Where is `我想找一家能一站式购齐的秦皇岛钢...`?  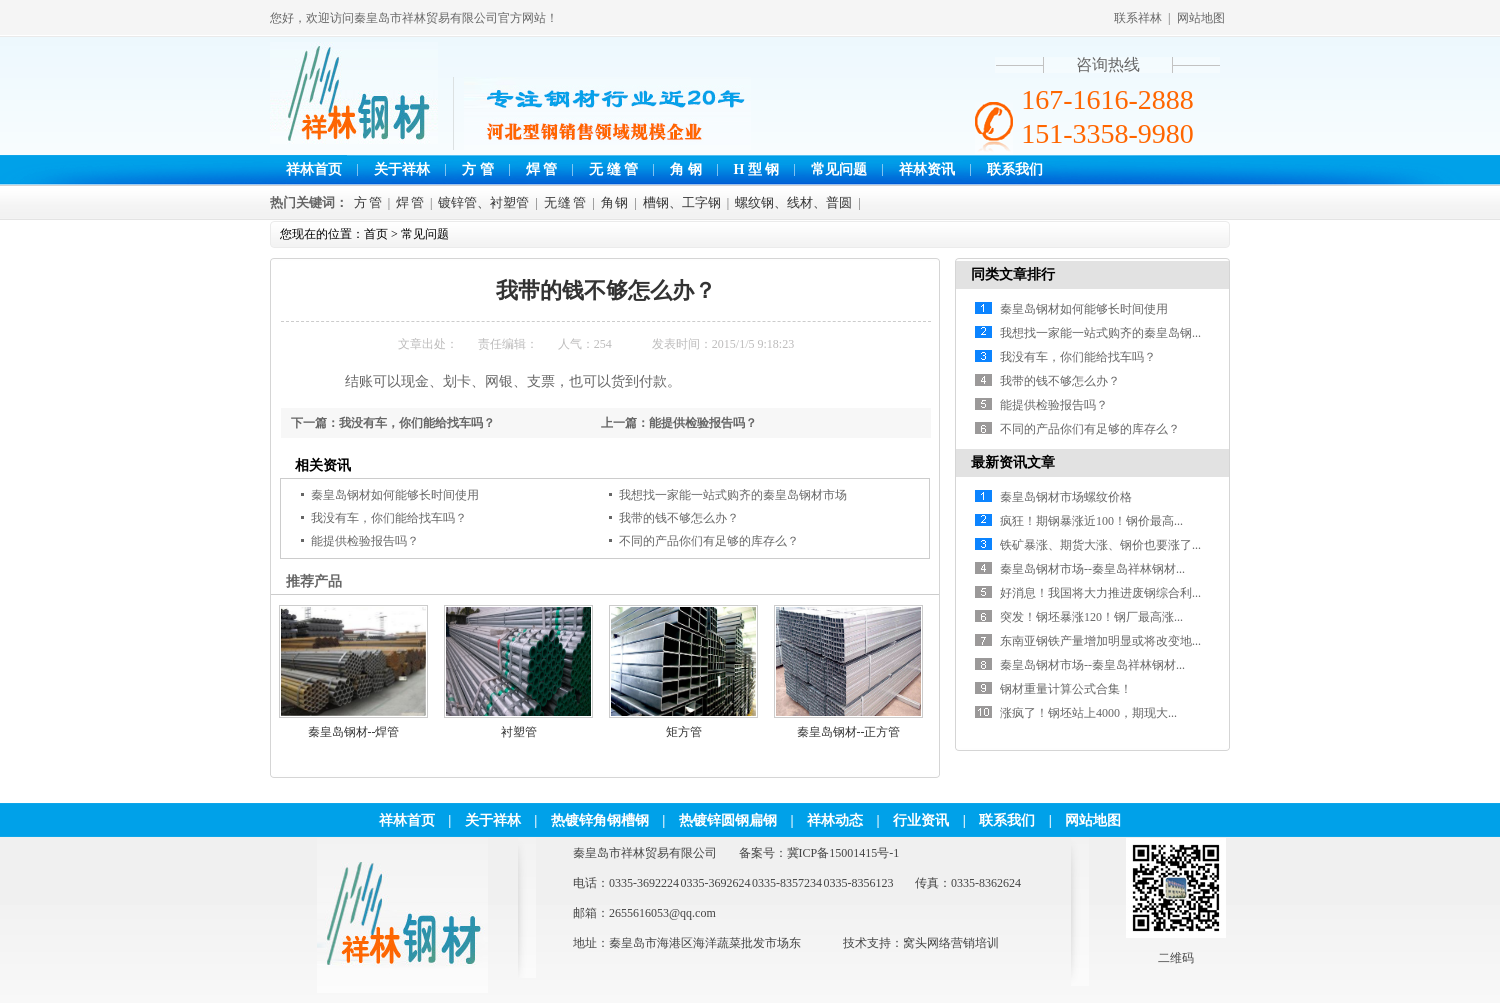 我想找一家能一站式购齐的秦皇岛钢... is located at coordinates (1100, 333).